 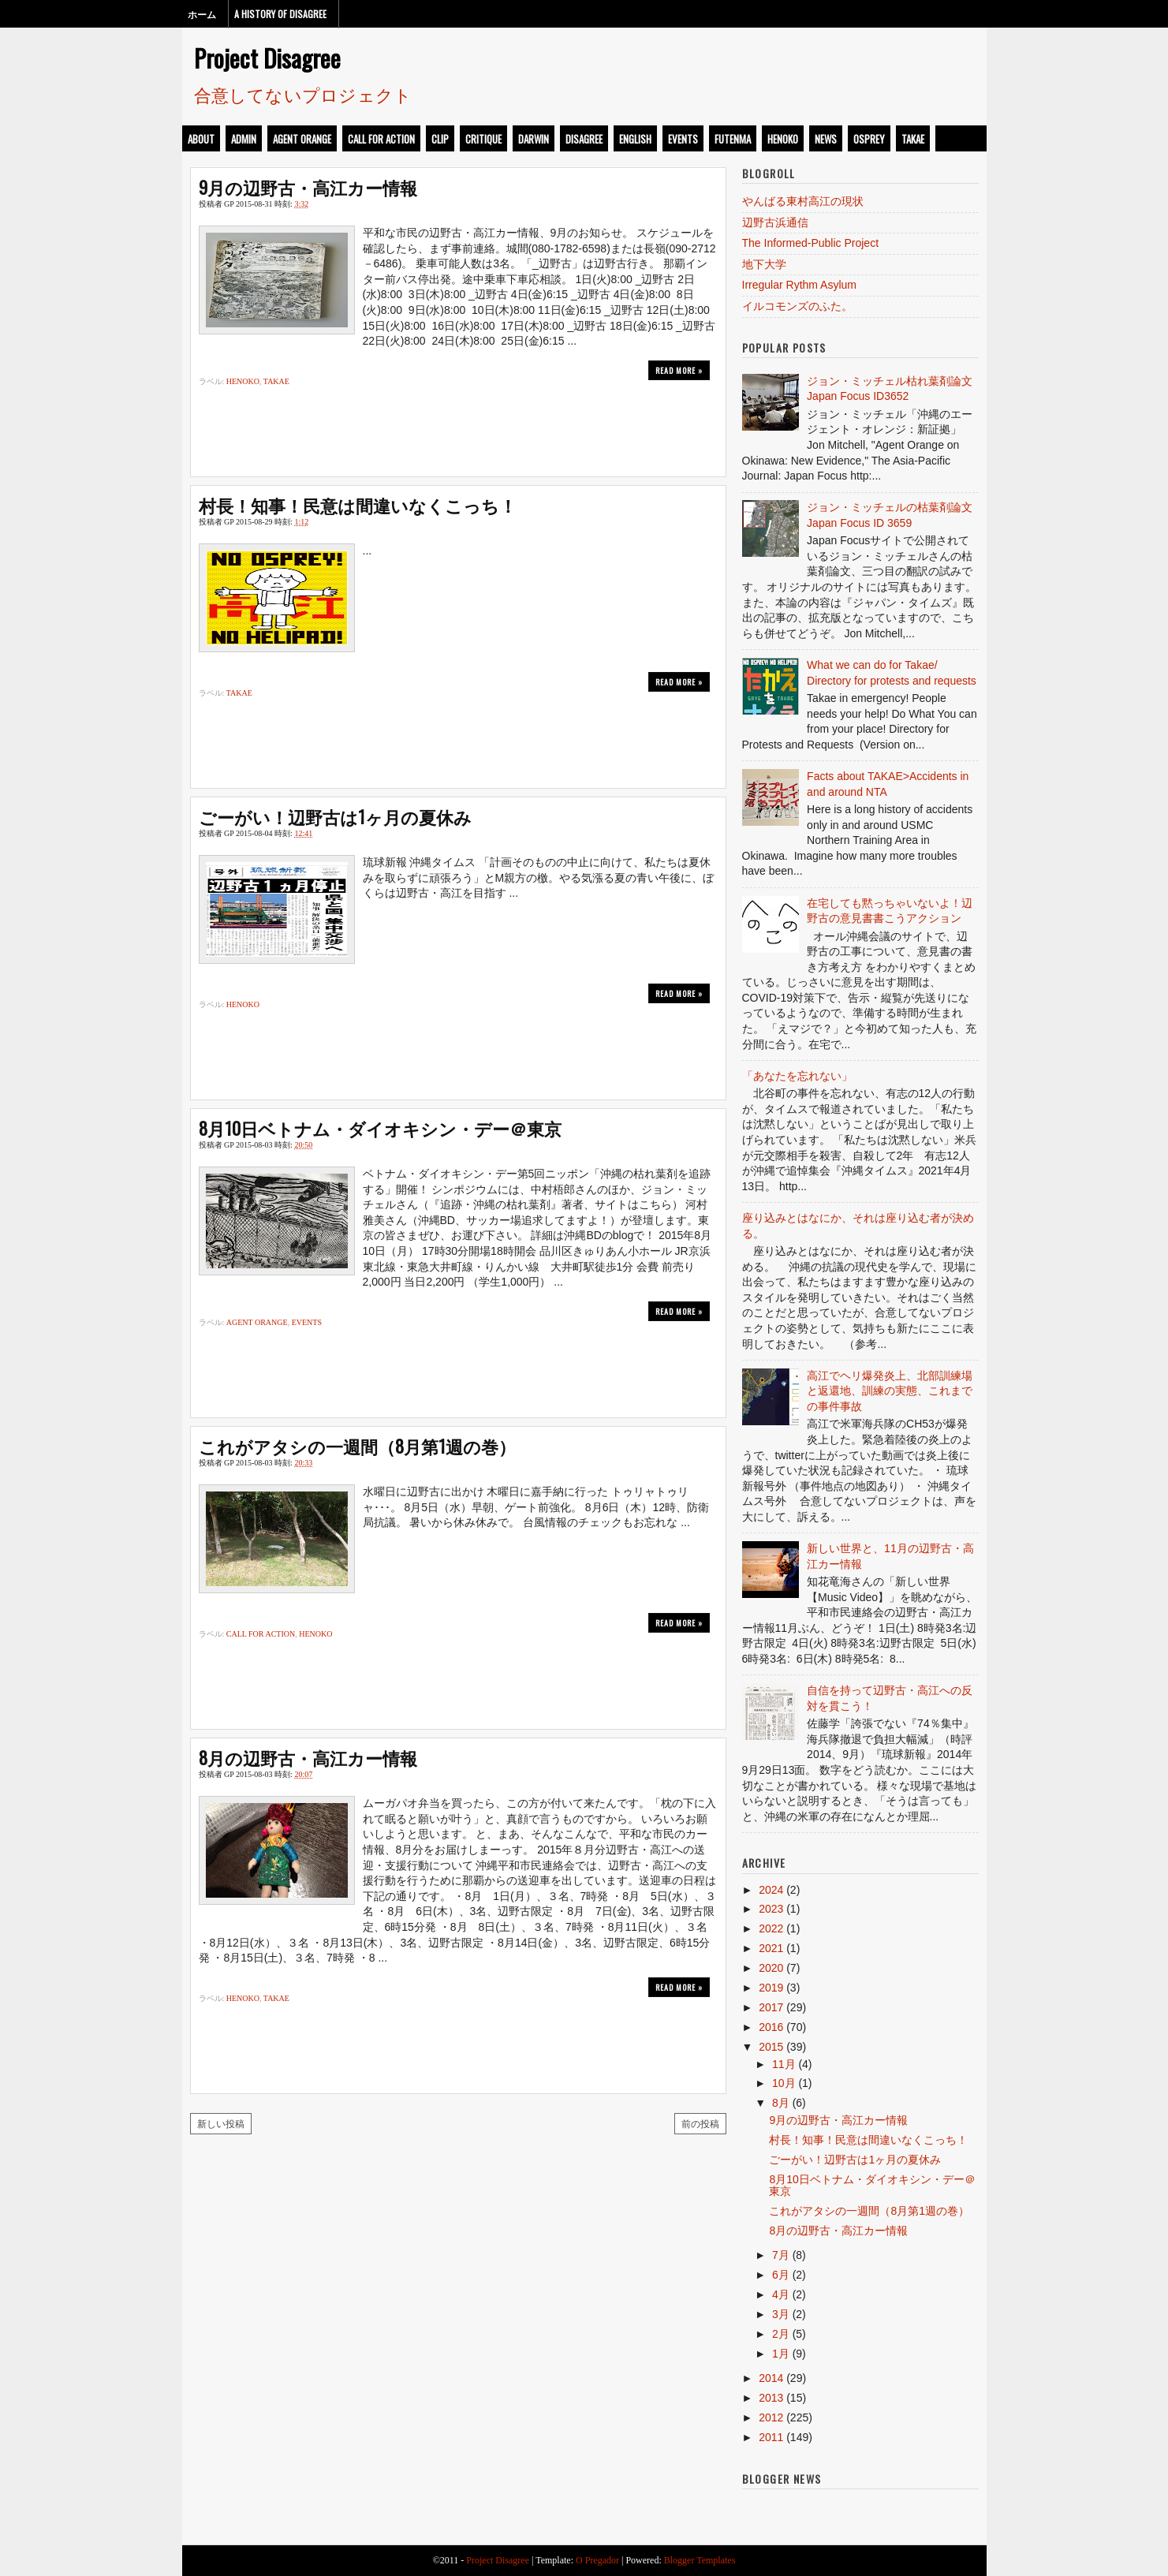 I want to click on Project Disagree, so click(x=267, y=57).